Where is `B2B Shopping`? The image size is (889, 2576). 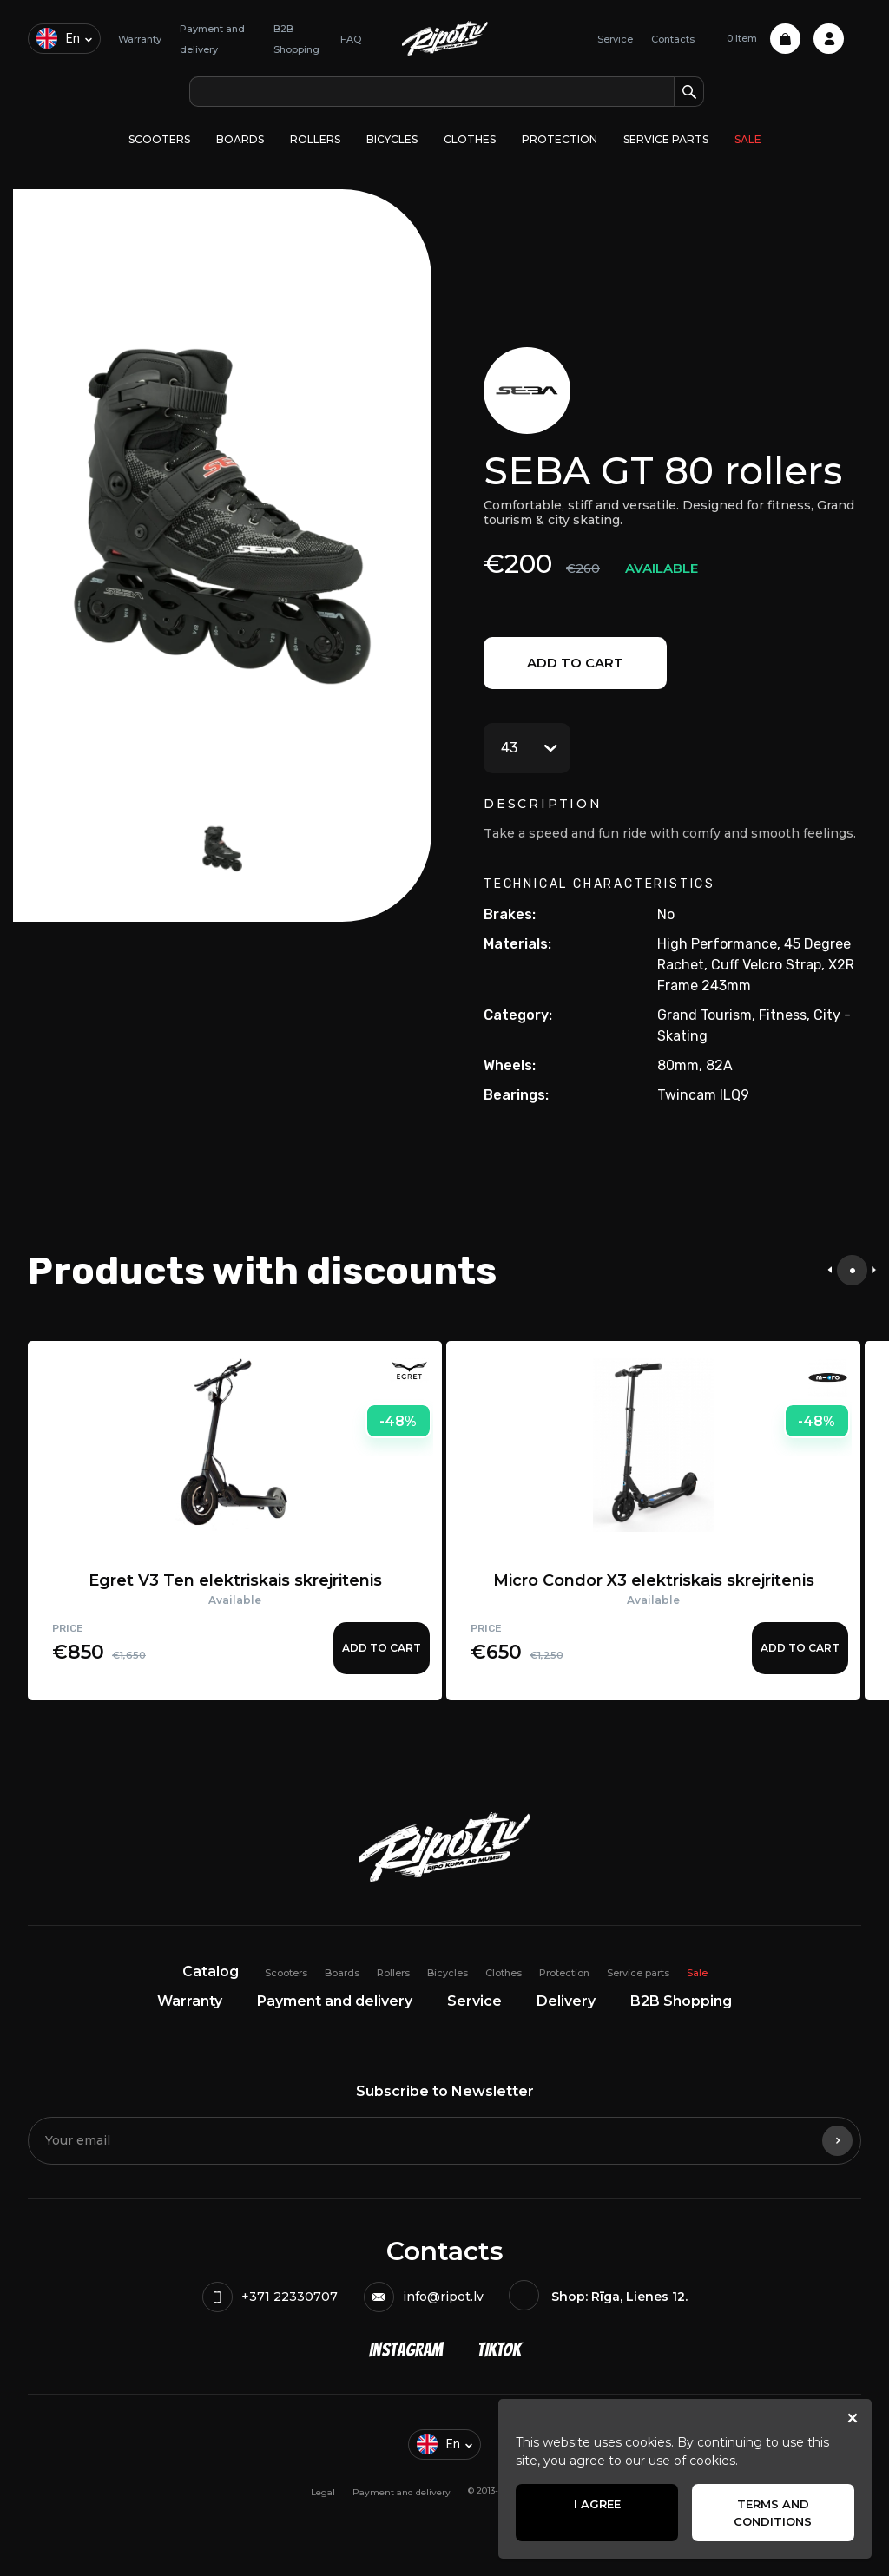 B2B Shopping is located at coordinates (681, 2001).